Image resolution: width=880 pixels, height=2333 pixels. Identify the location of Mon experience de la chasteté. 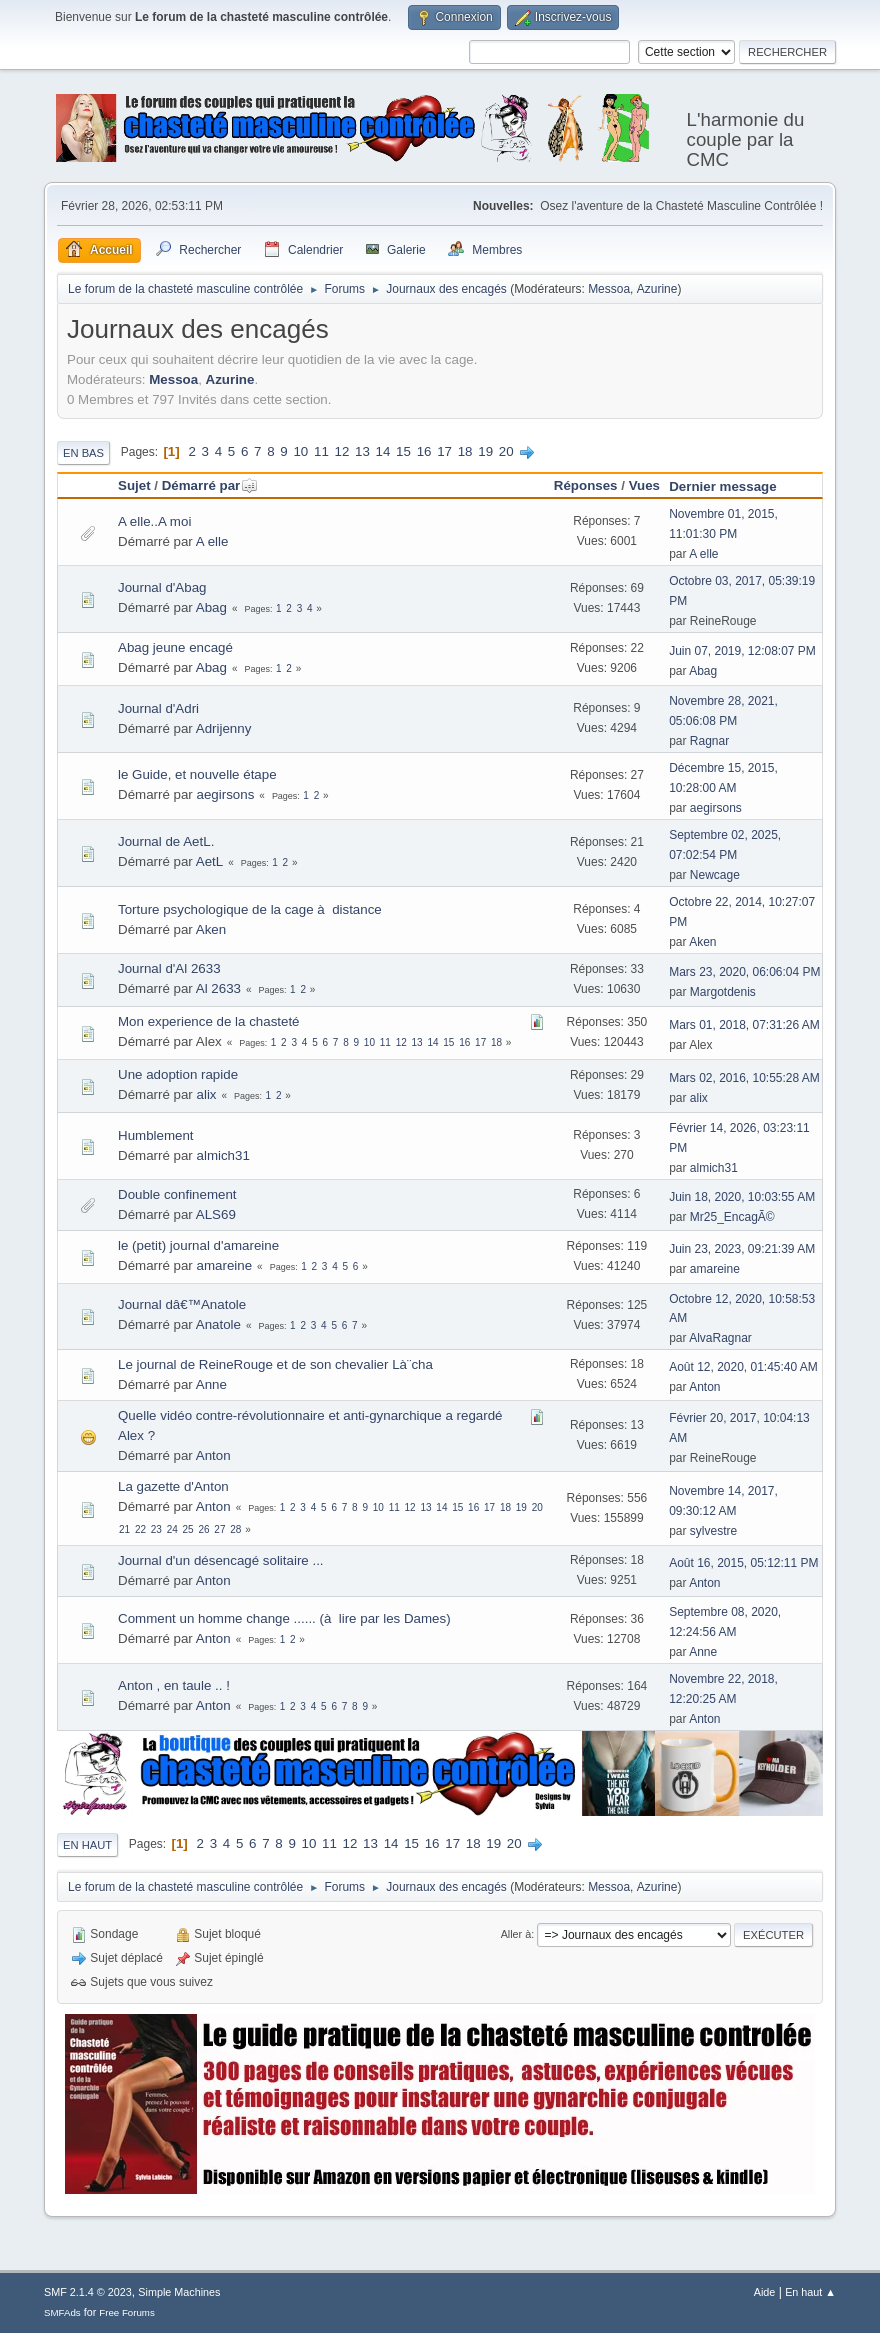
(209, 1021).